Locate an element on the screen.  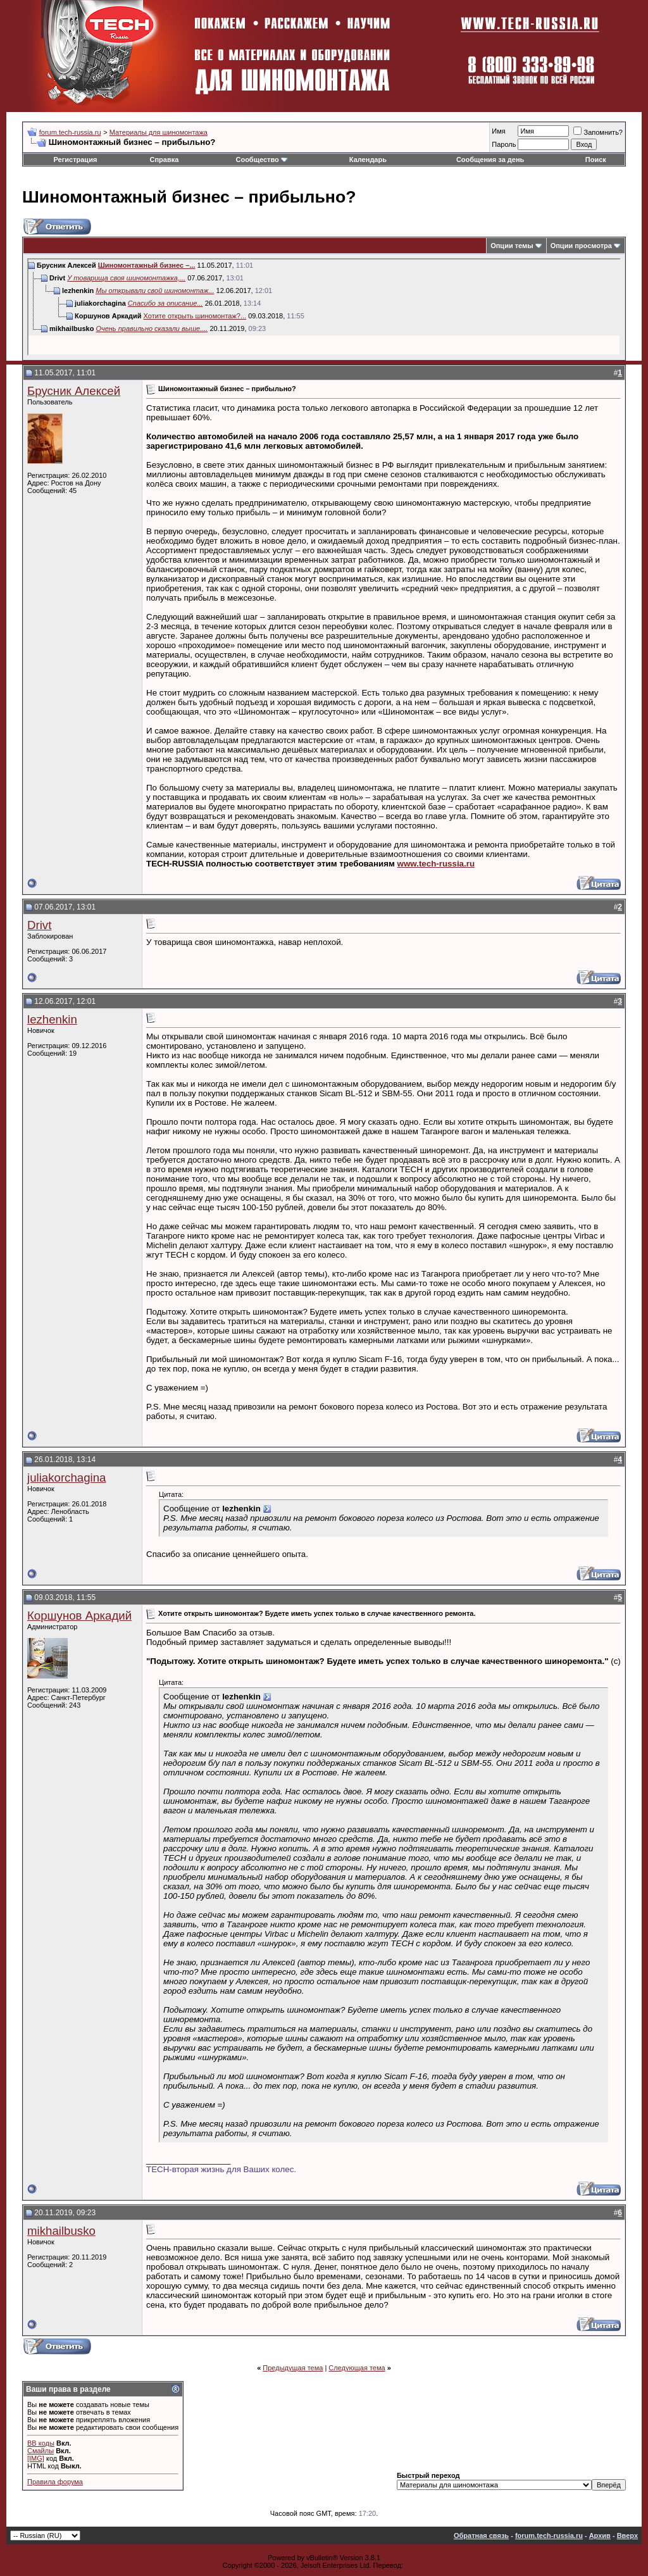
Опции темы is located at coordinates (511, 245).